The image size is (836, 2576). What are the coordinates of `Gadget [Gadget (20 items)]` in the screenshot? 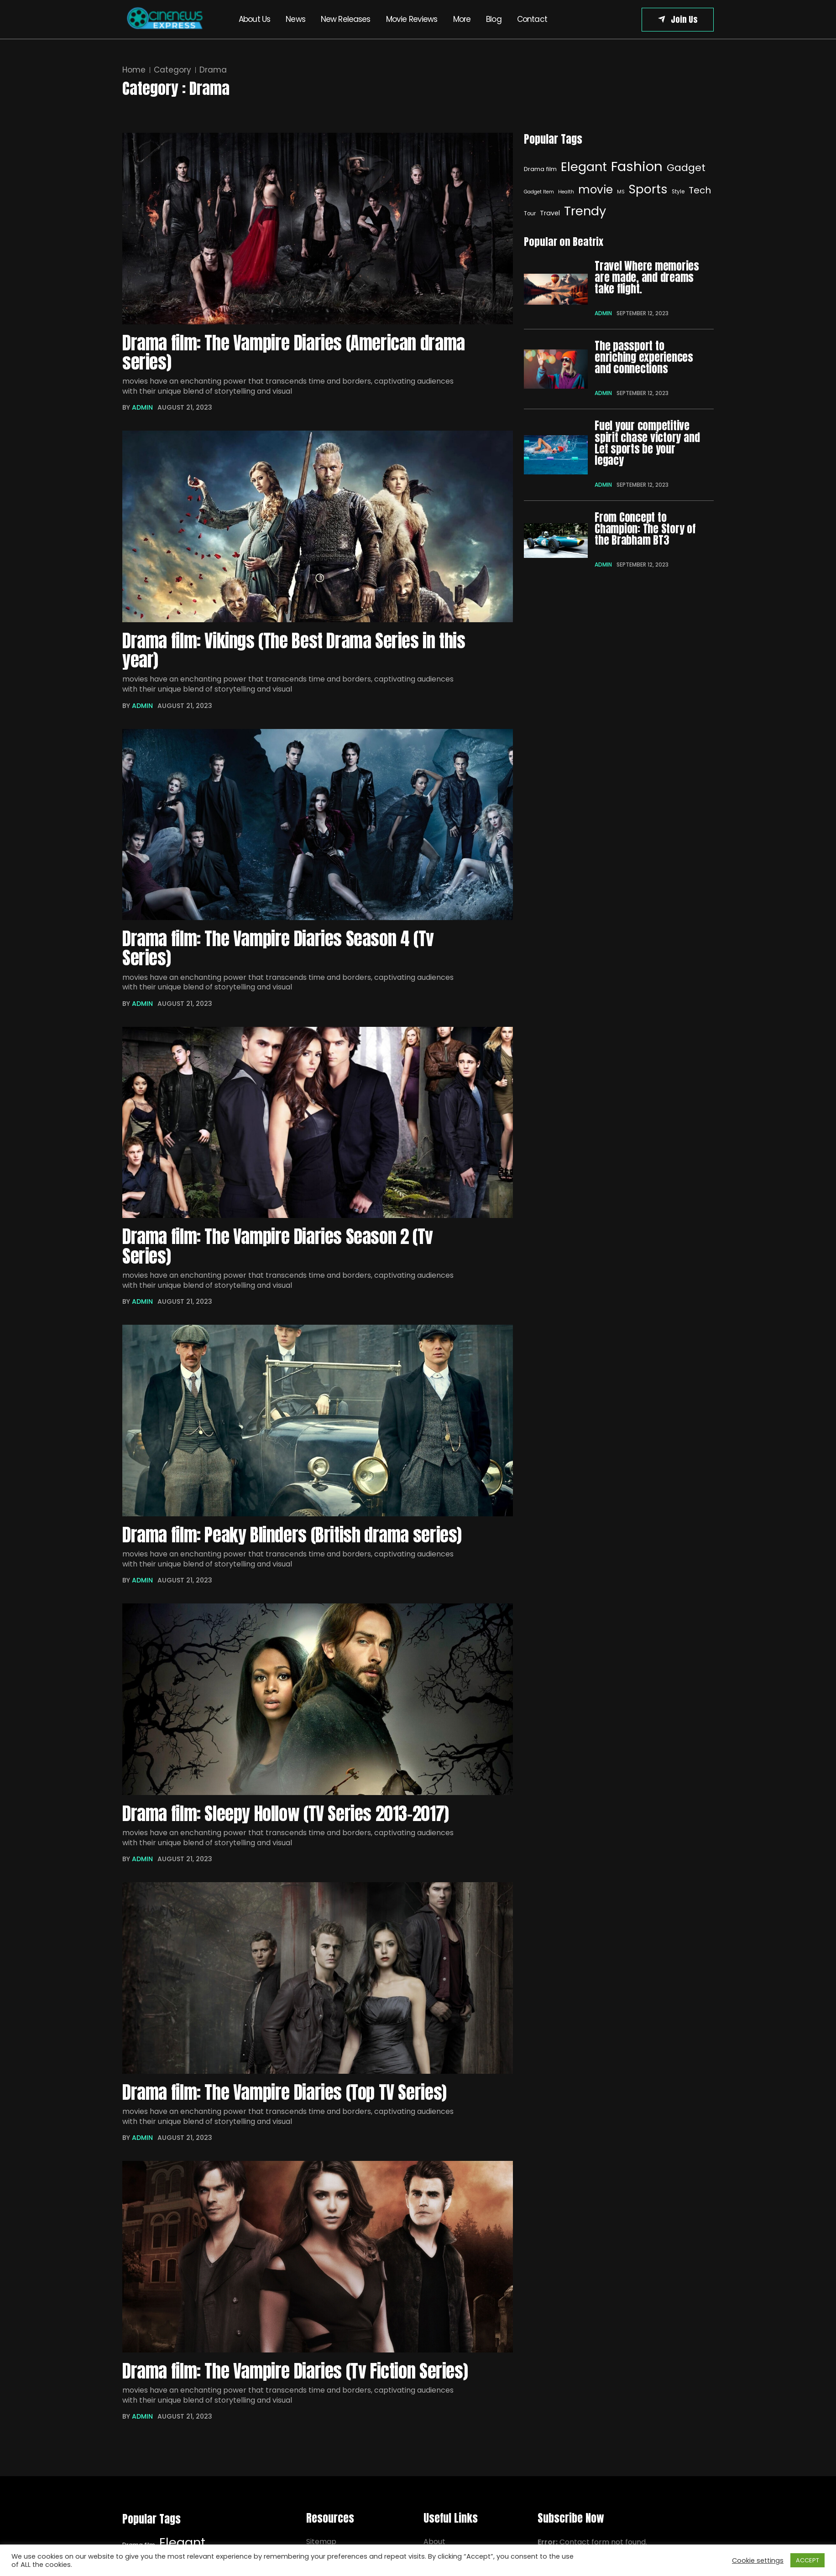 It's located at (686, 168).